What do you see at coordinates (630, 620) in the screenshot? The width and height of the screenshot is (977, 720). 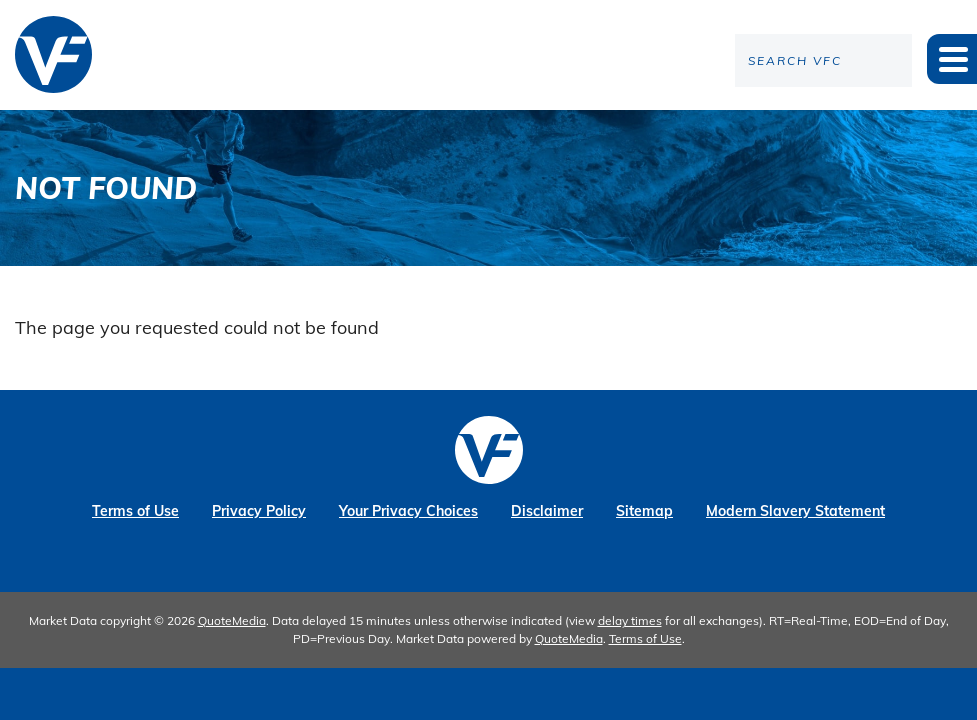 I see `delay times` at bounding box center [630, 620].